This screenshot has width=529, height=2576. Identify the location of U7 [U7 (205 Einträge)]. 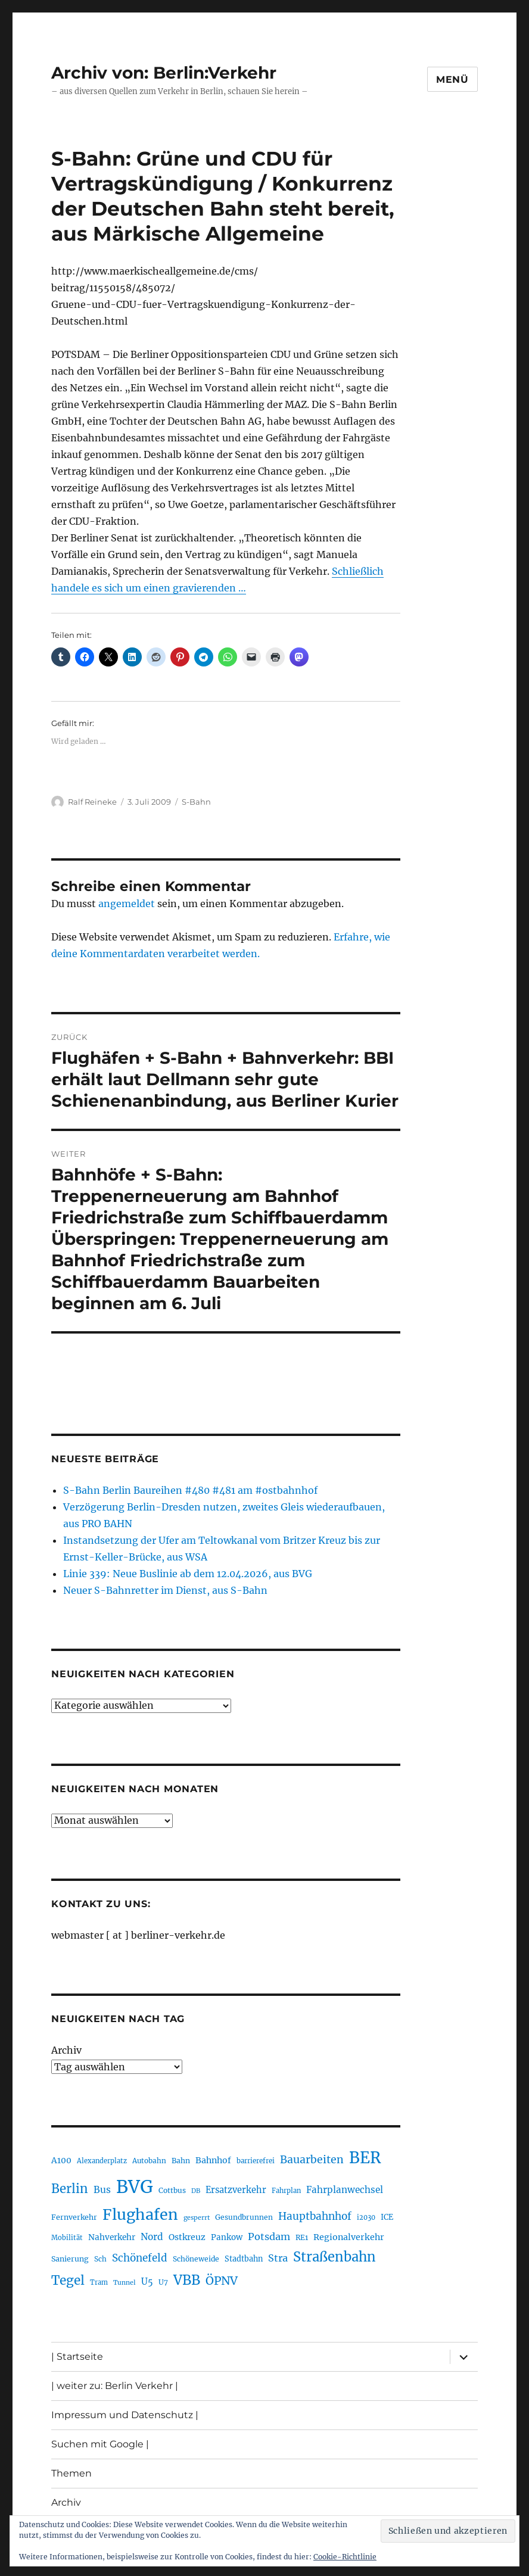
(163, 2282).